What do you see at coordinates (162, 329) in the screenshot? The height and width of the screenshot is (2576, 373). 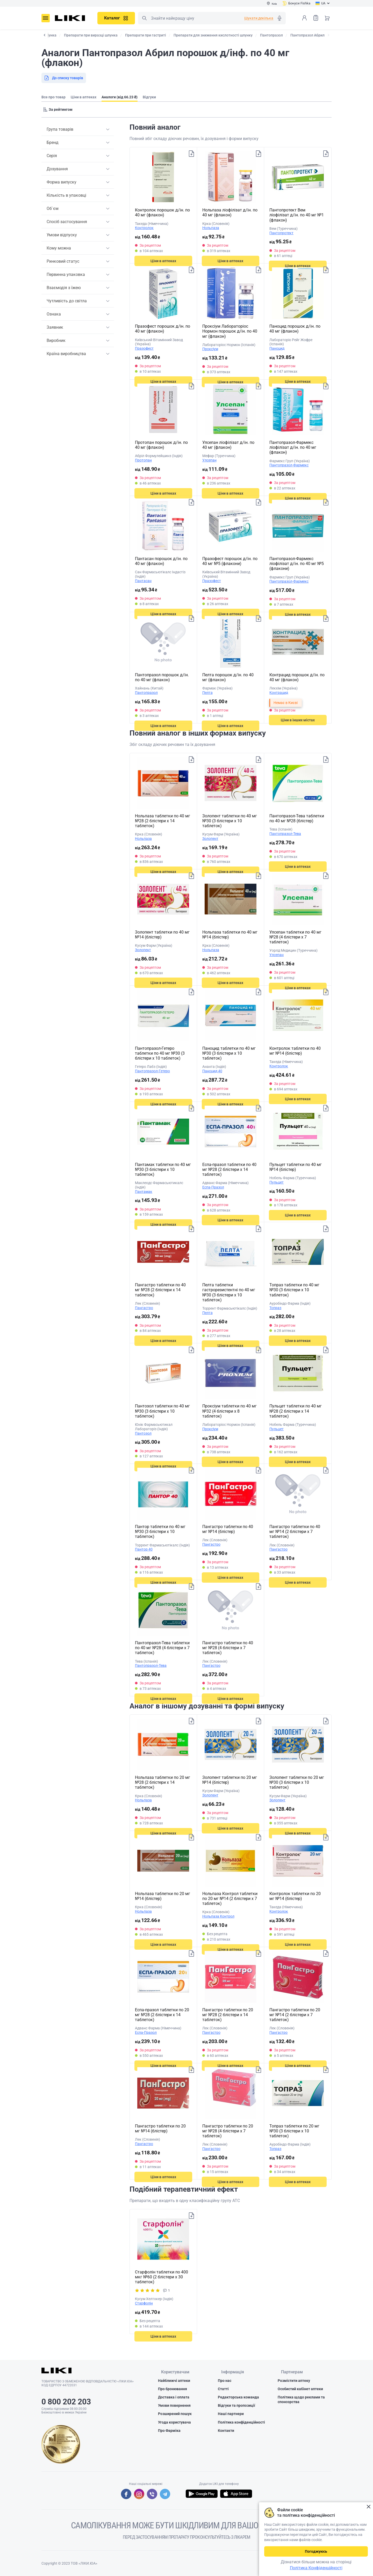 I see `Празофест порошок д/ін. по 40 мг (флакон)` at bounding box center [162, 329].